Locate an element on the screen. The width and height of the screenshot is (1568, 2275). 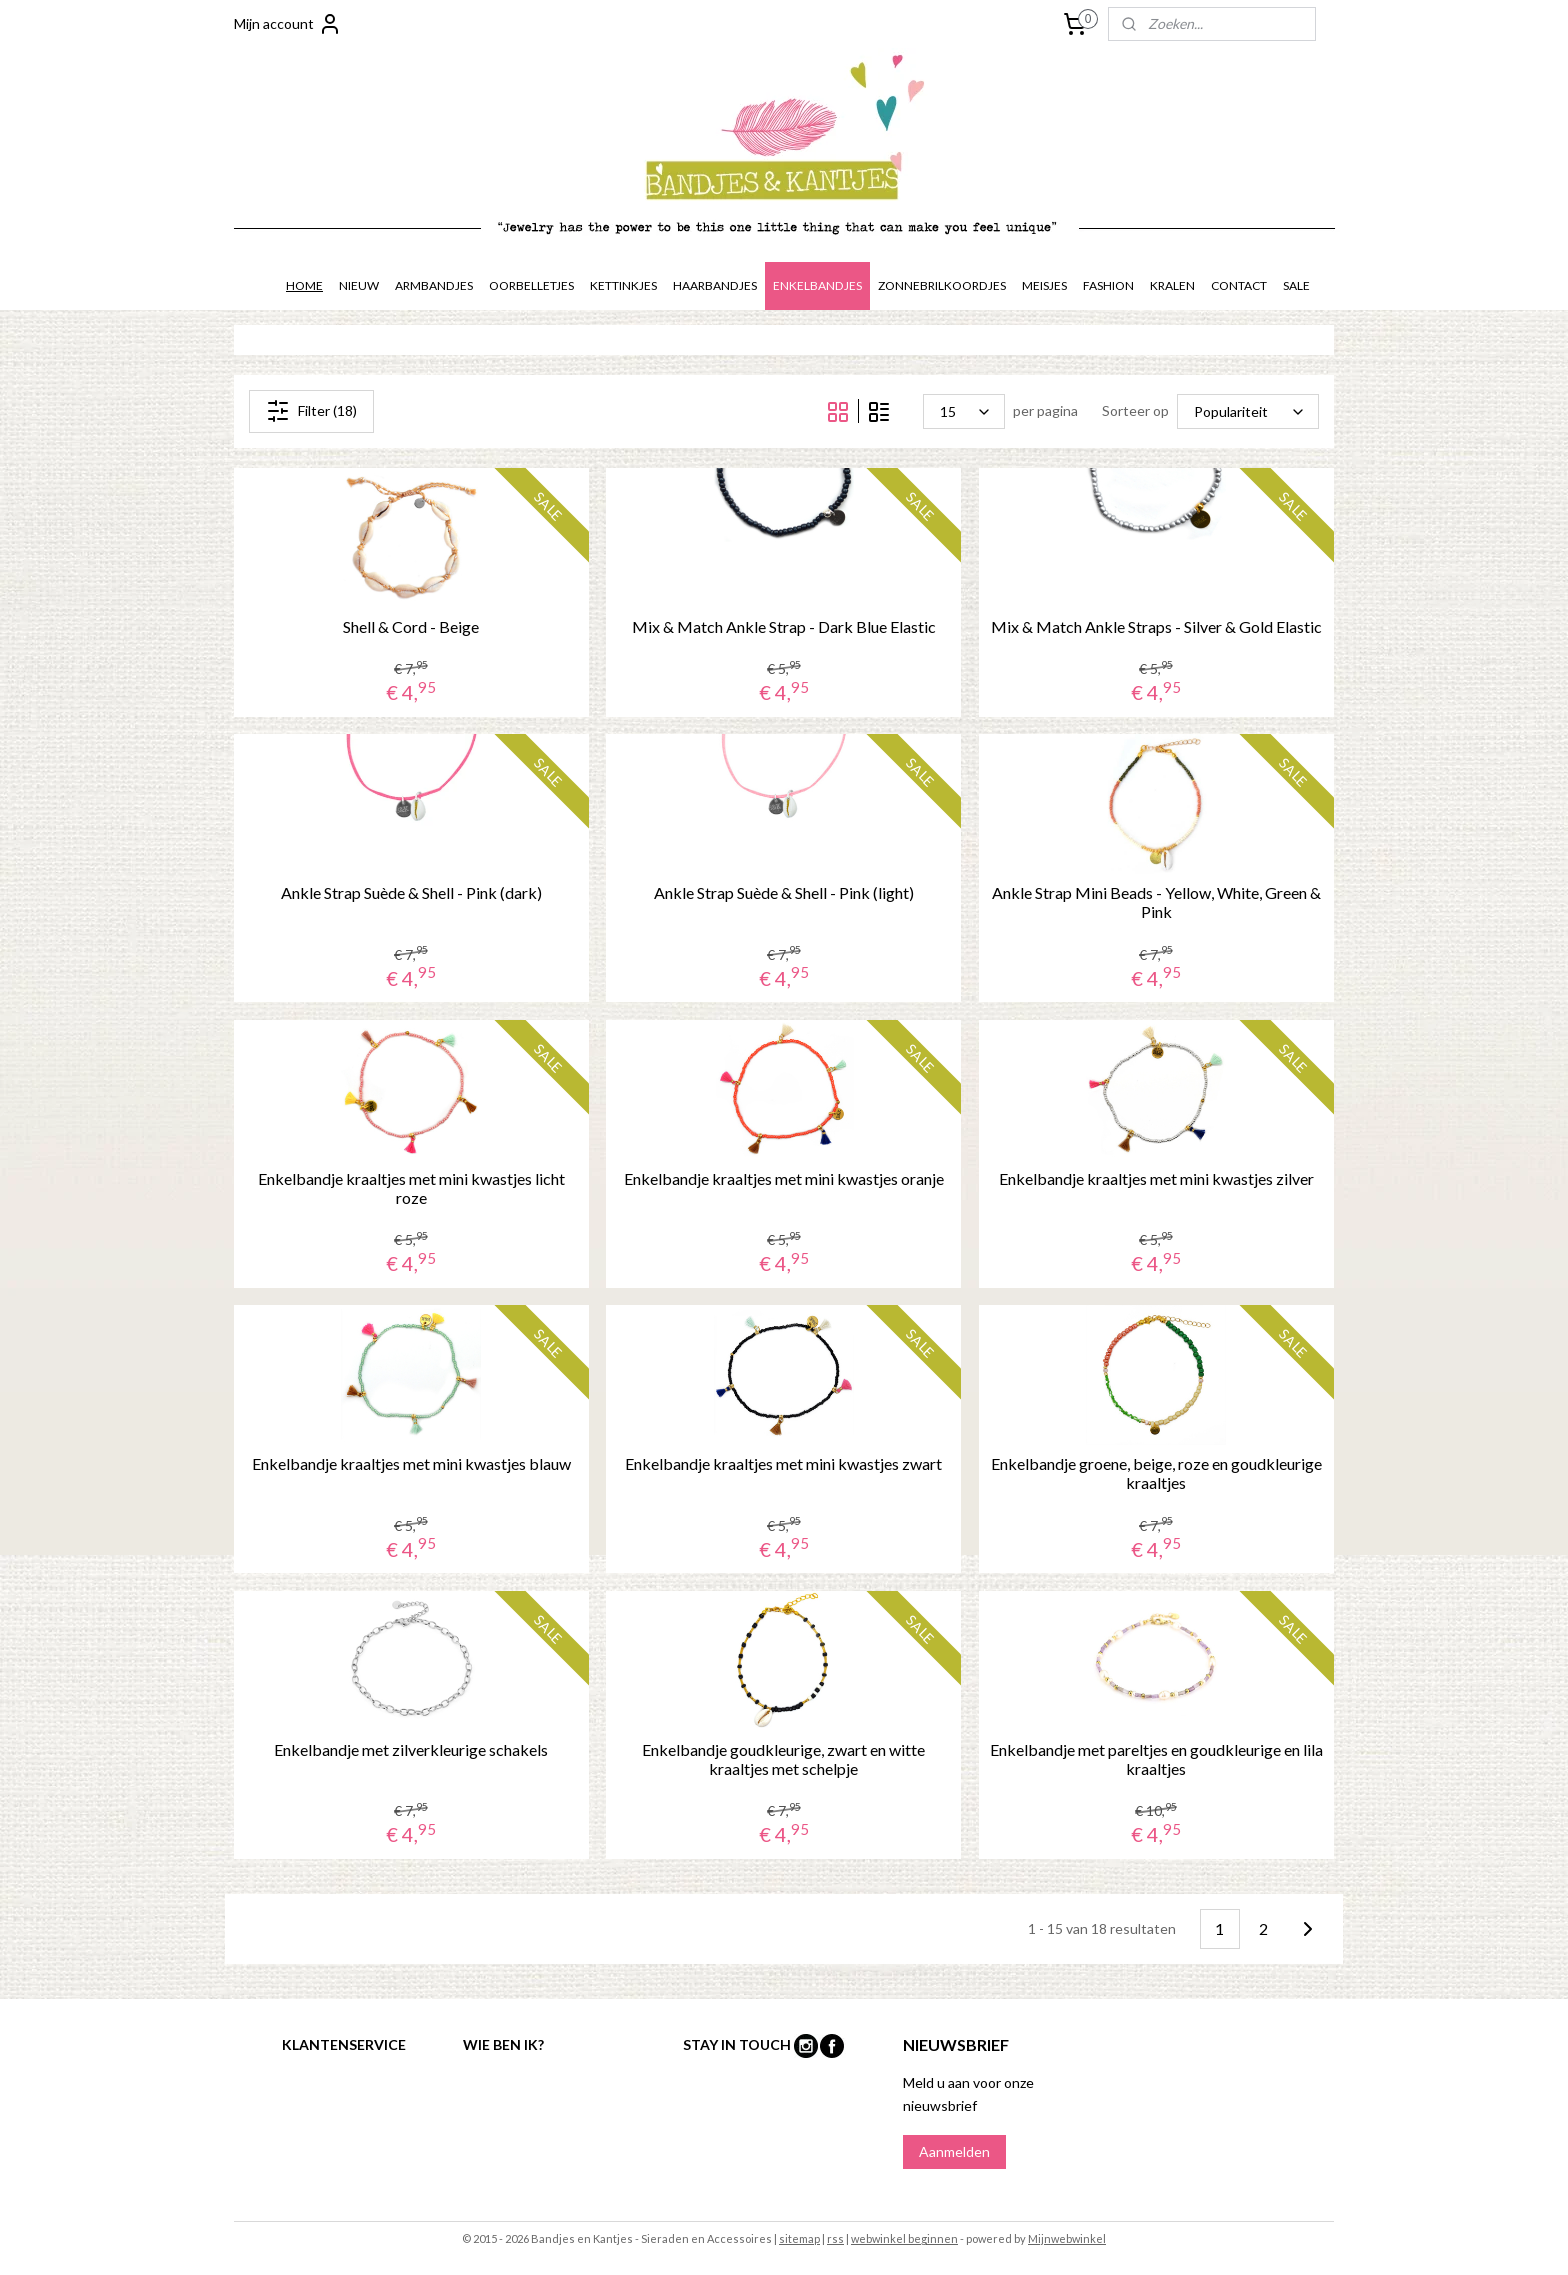
Enkelbandje kraaltjes met mini kwastjes blauw is located at coordinates (411, 1463).